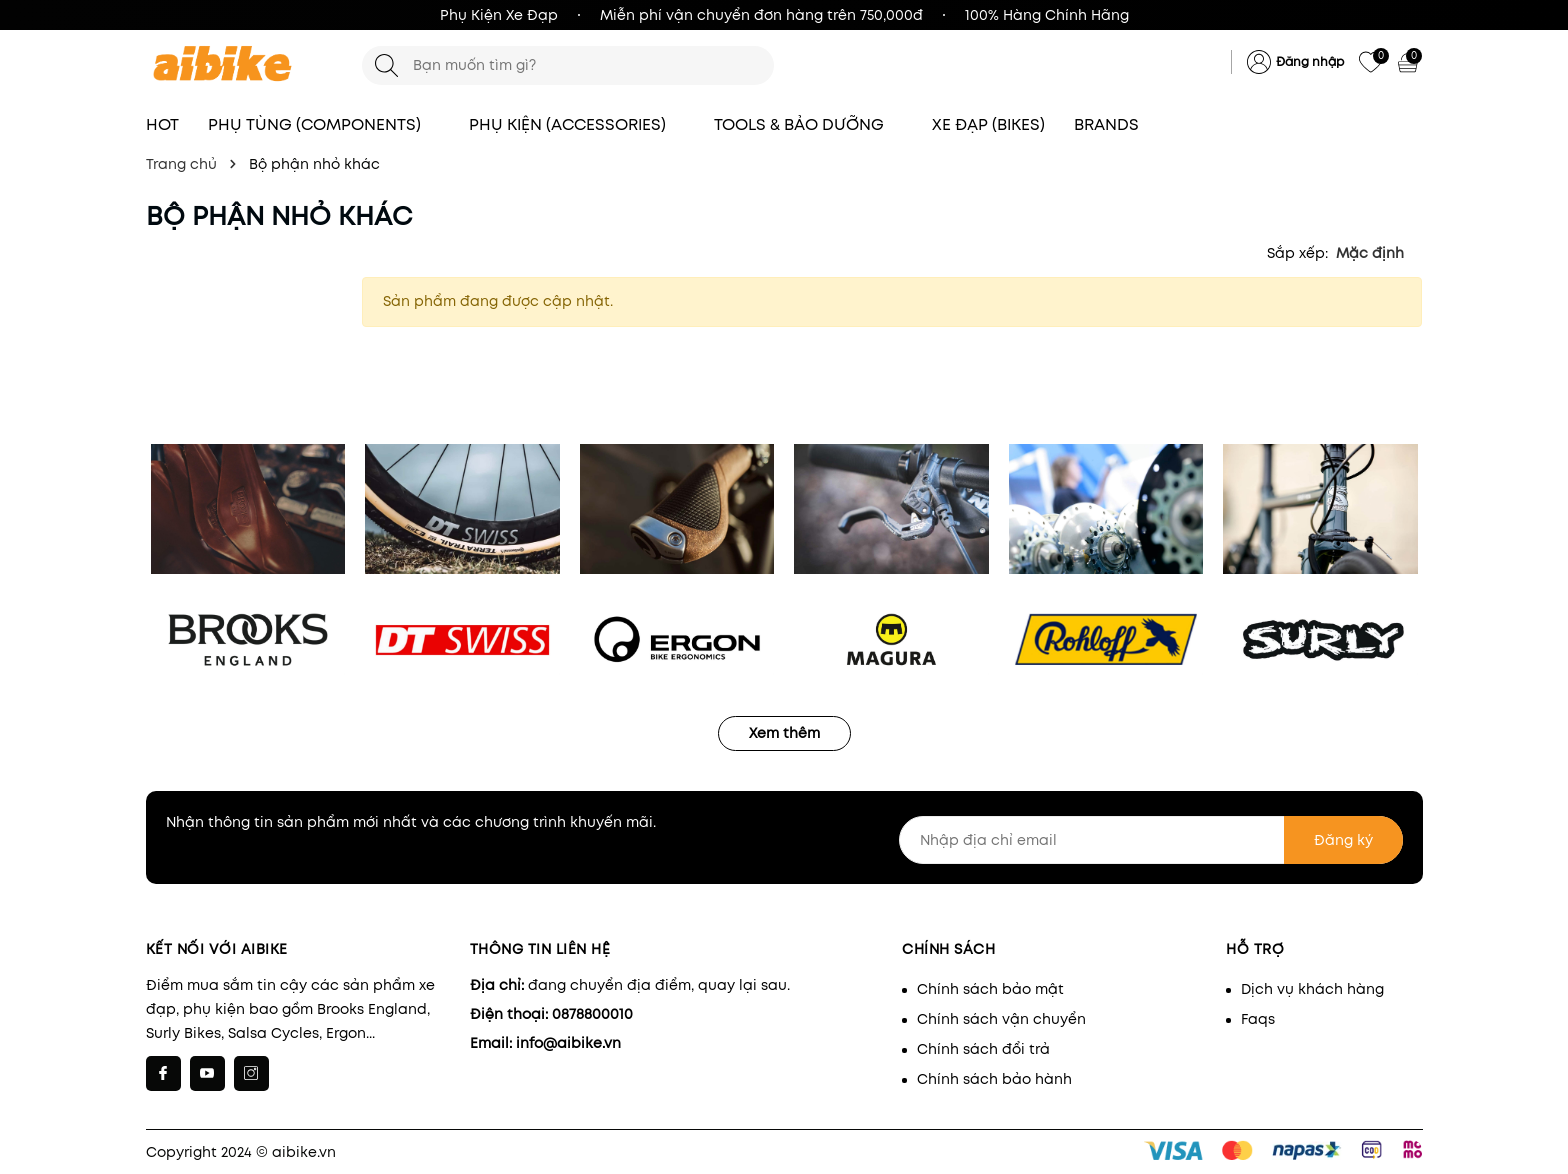  Describe the element at coordinates (1297, 253) in the screenshot. I see `Sắp xếp:` at that location.